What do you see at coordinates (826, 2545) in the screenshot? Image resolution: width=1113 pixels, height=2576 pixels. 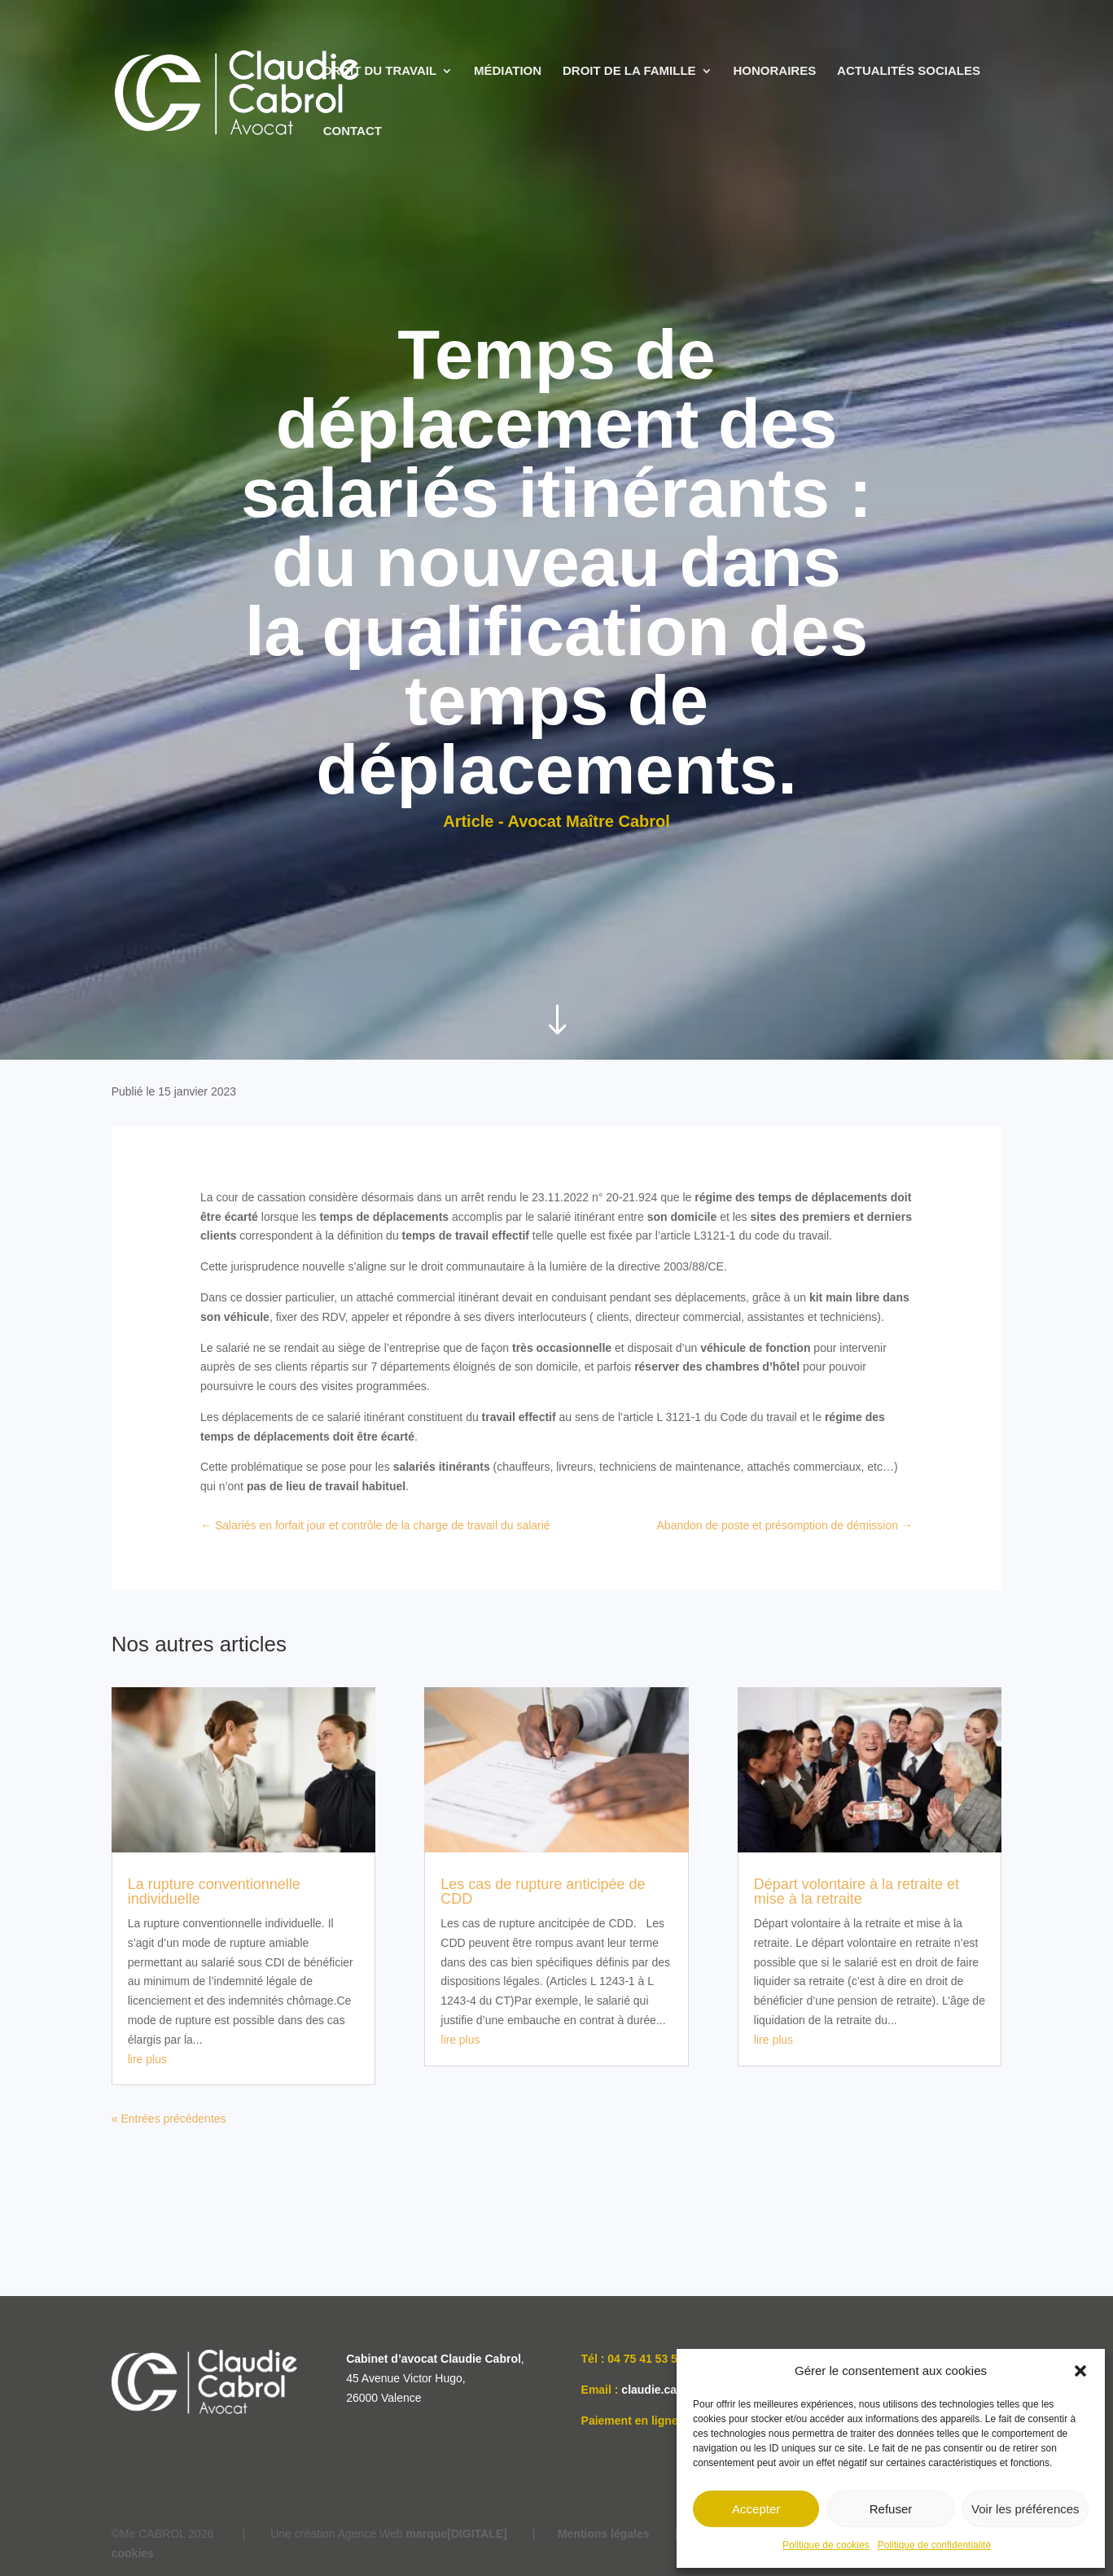 I see `Politique de cookies` at bounding box center [826, 2545].